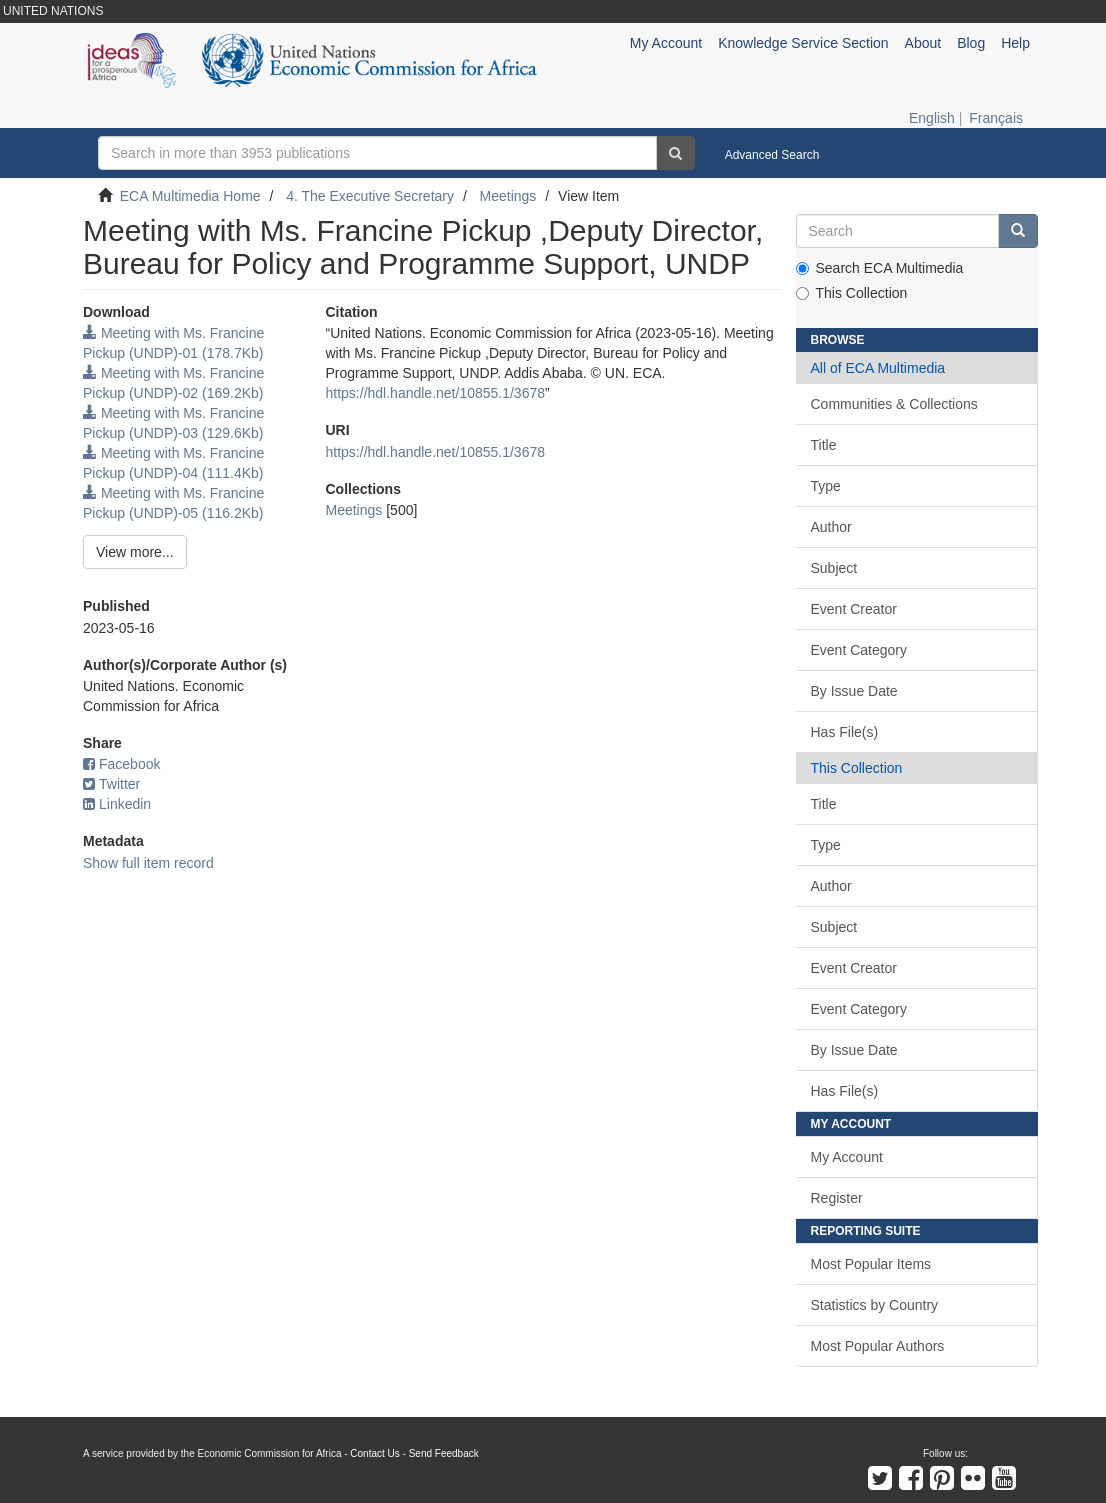 This screenshot has height=1503, width=1106. What do you see at coordinates (831, 527) in the screenshot?
I see `Author` at bounding box center [831, 527].